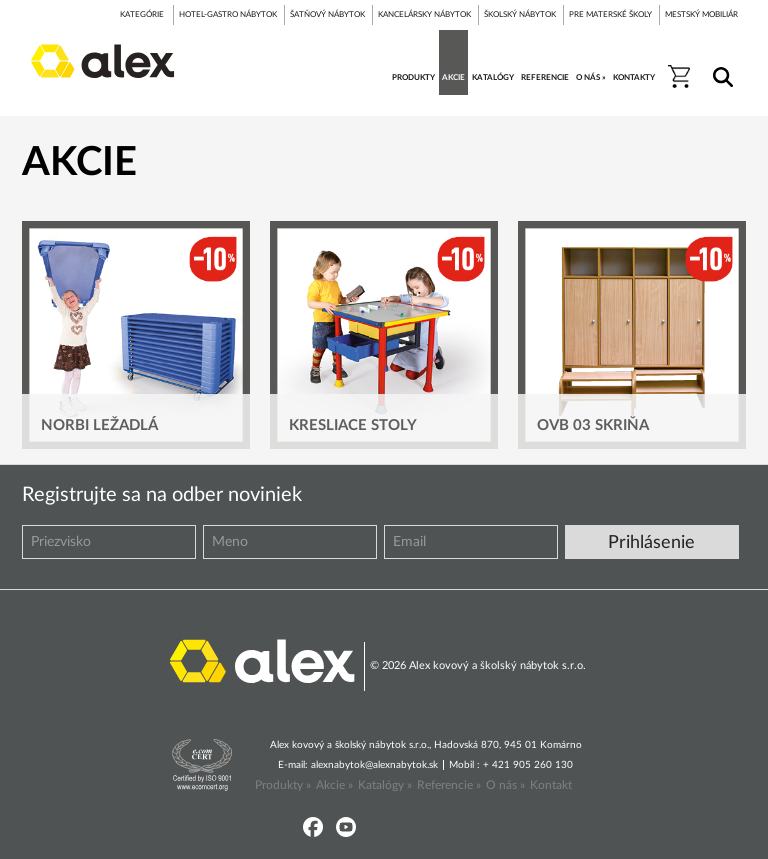  What do you see at coordinates (505, 785) in the screenshot?
I see `O nás »` at bounding box center [505, 785].